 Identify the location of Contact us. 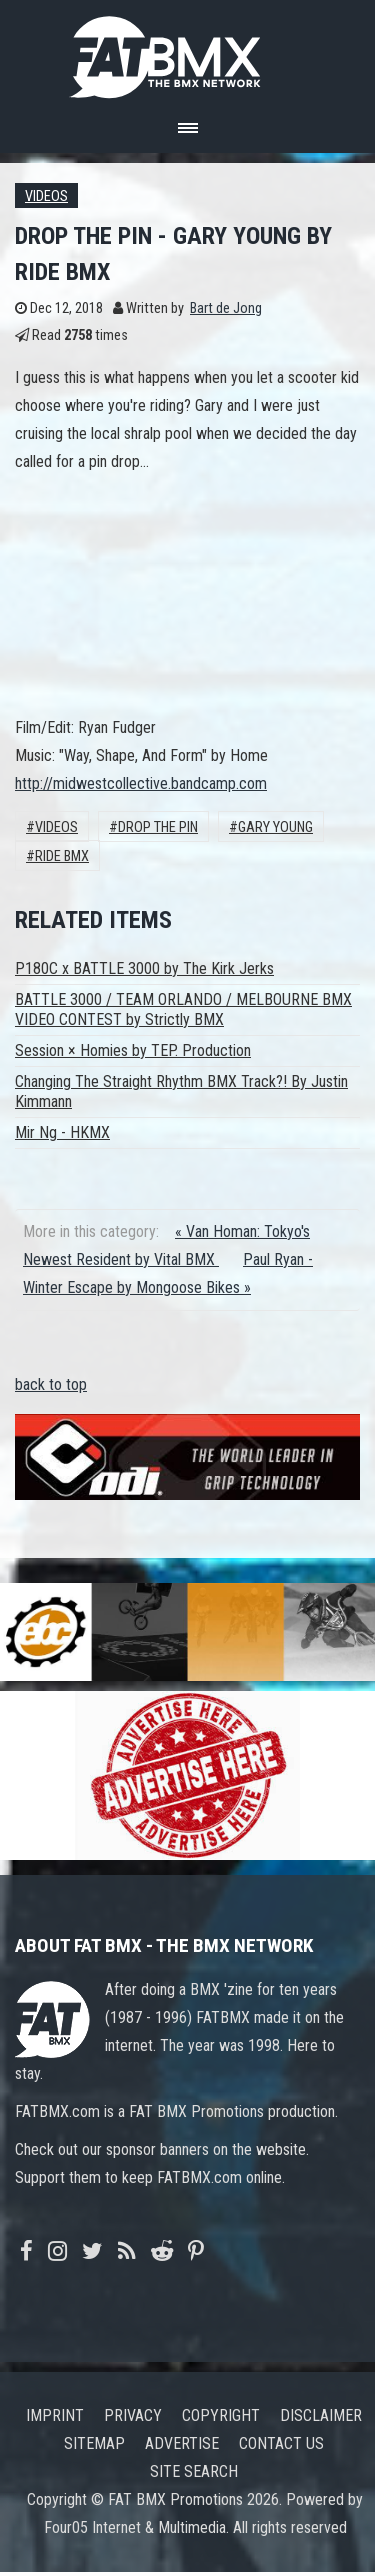
(281, 2443).